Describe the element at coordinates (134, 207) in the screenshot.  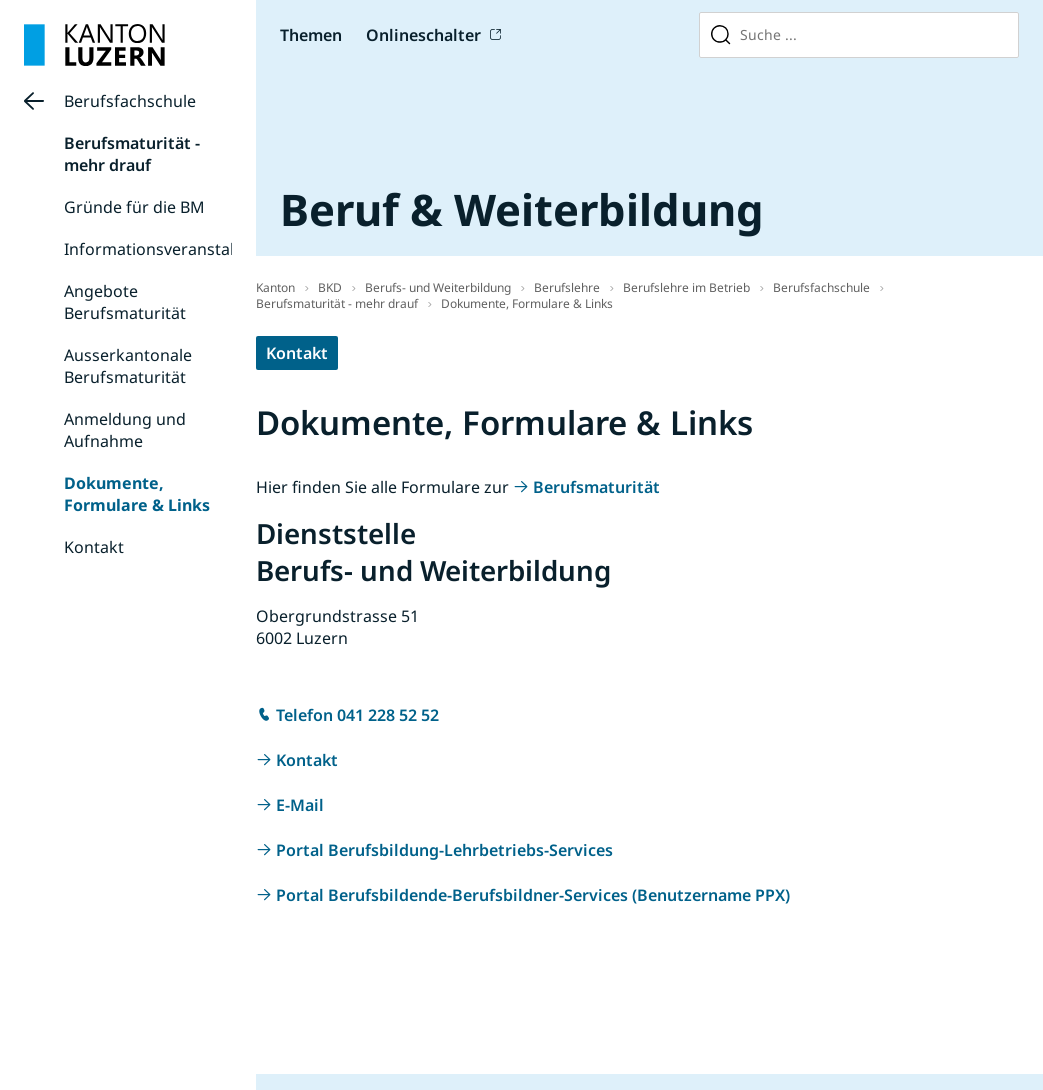
I see `Gründe für die BM` at that location.